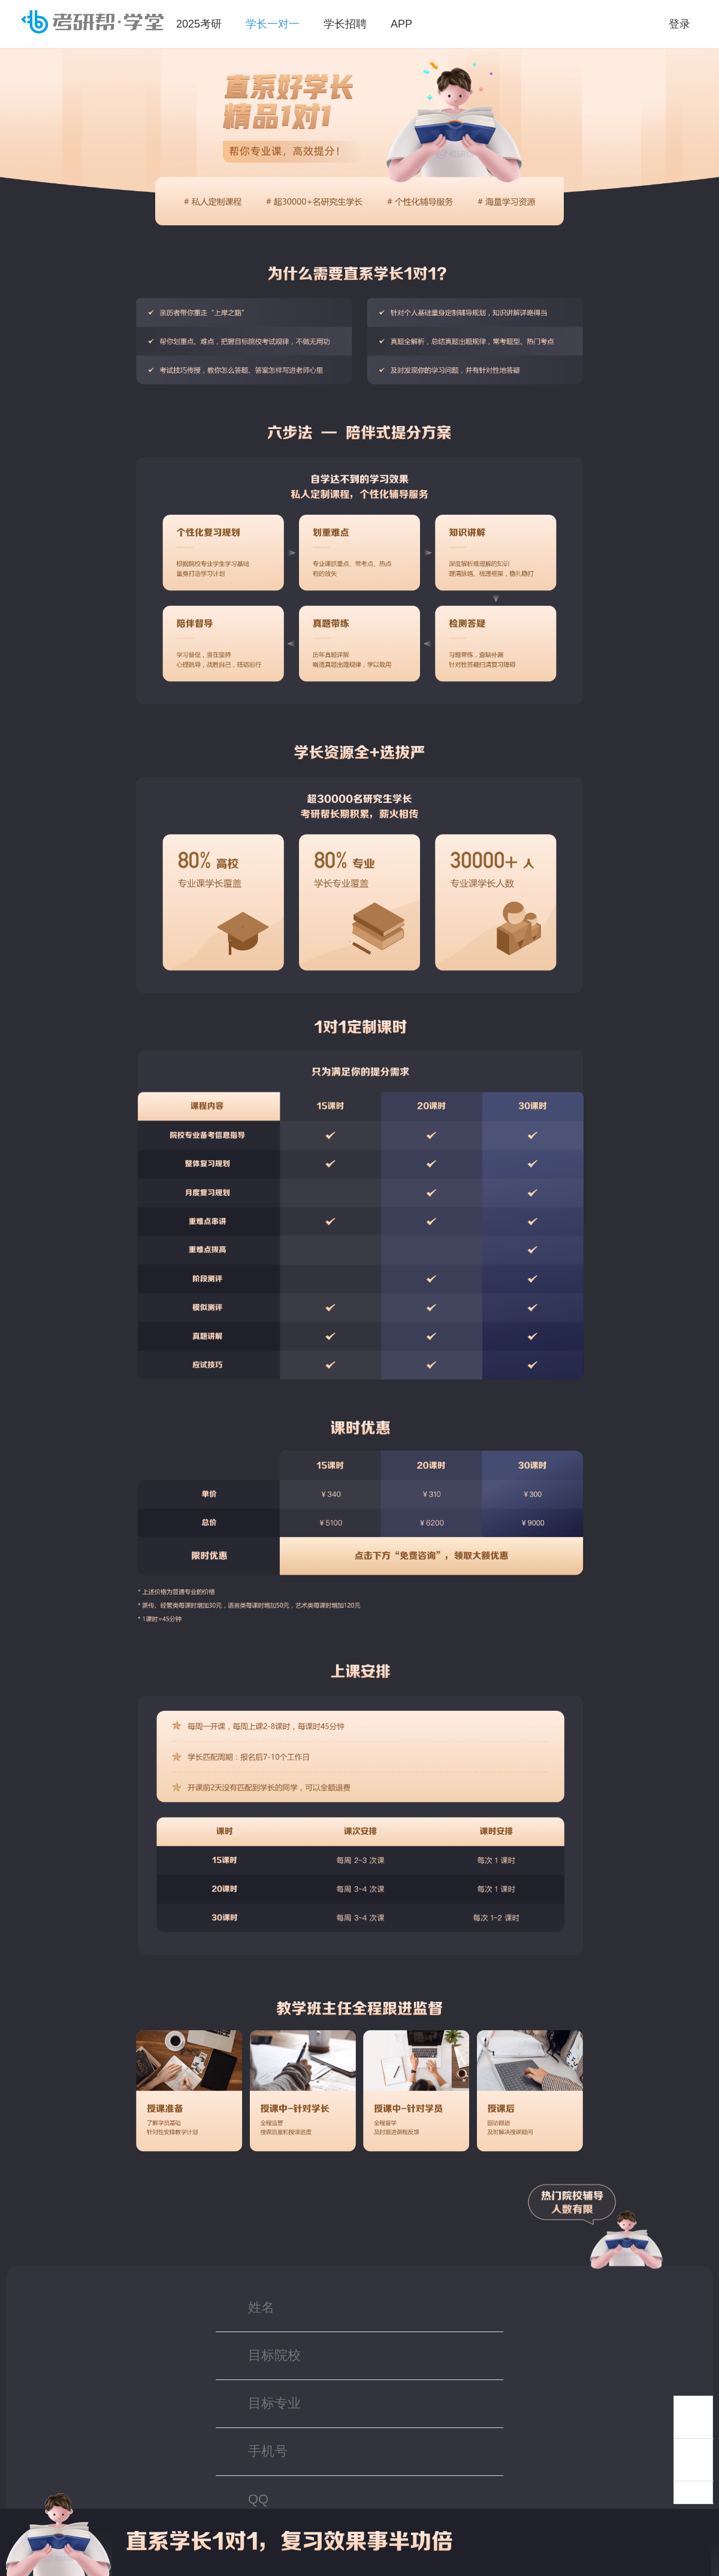  What do you see at coordinates (199, 24) in the screenshot?
I see `2025考研` at bounding box center [199, 24].